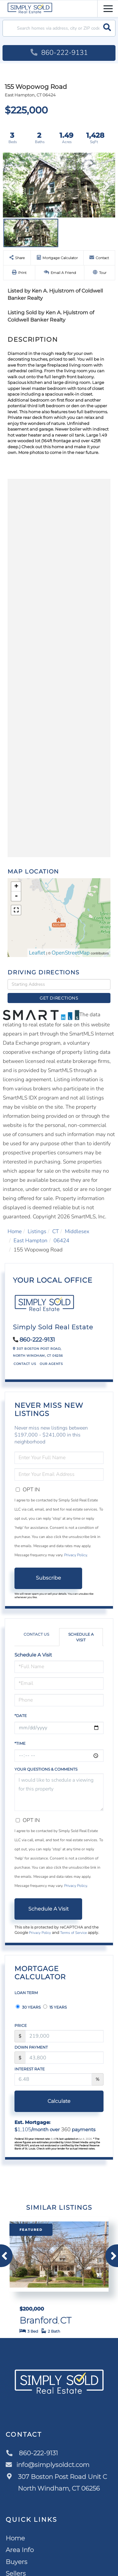 This screenshot has height=2576, width=118. Describe the element at coordinates (20, 2025) in the screenshot. I see `Price` at that location.